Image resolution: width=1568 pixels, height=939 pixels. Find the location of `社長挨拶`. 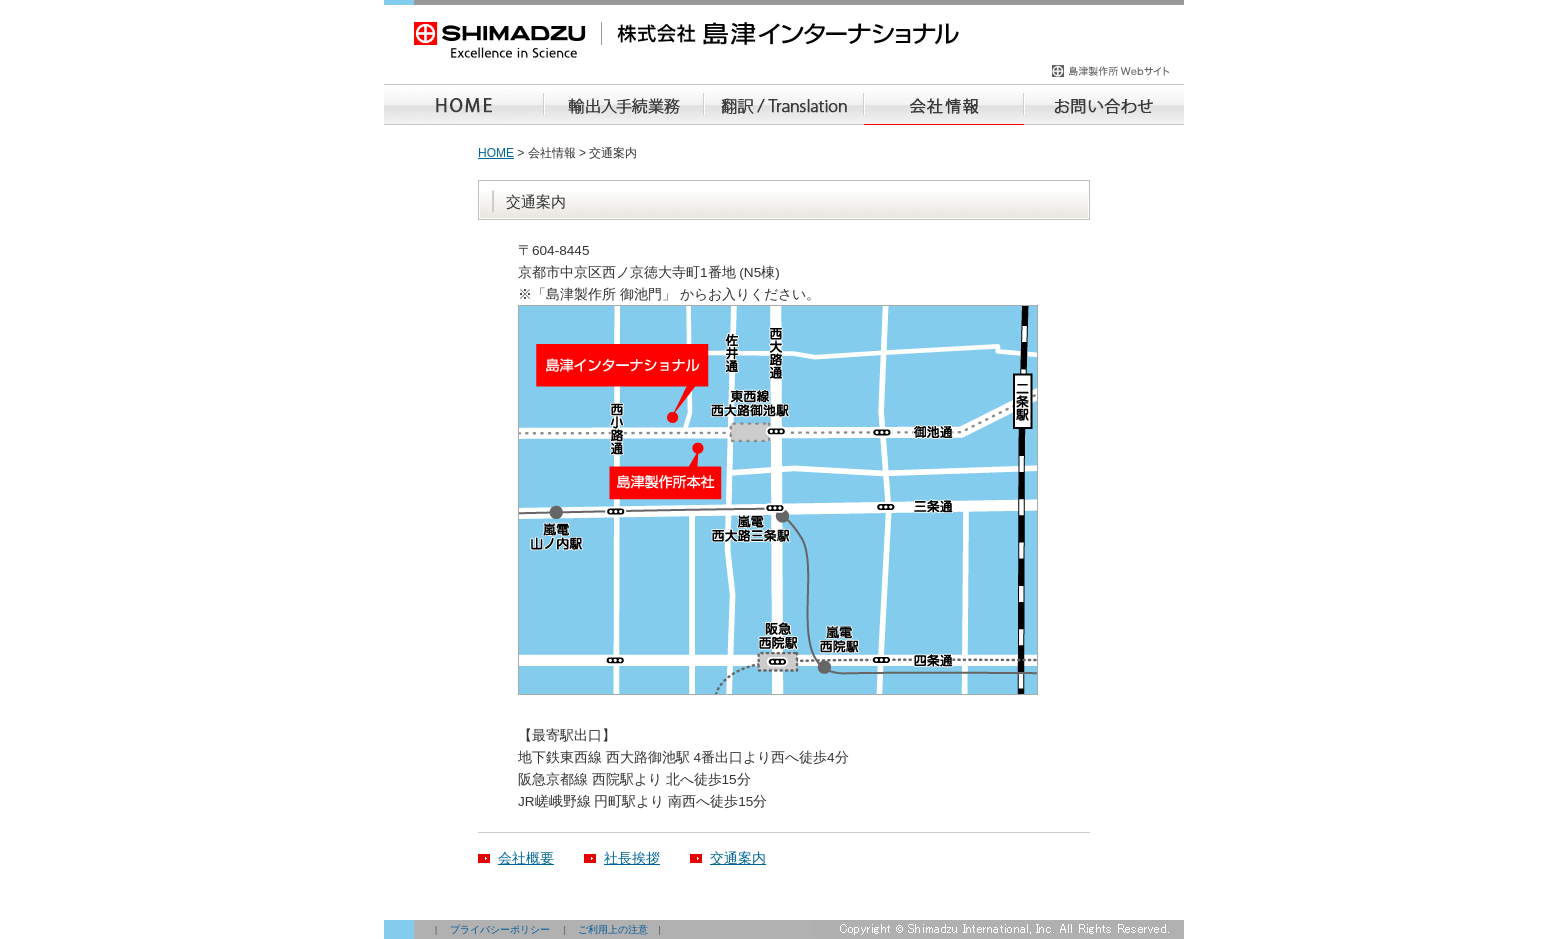

社長挨拶 is located at coordinates (632, 858).